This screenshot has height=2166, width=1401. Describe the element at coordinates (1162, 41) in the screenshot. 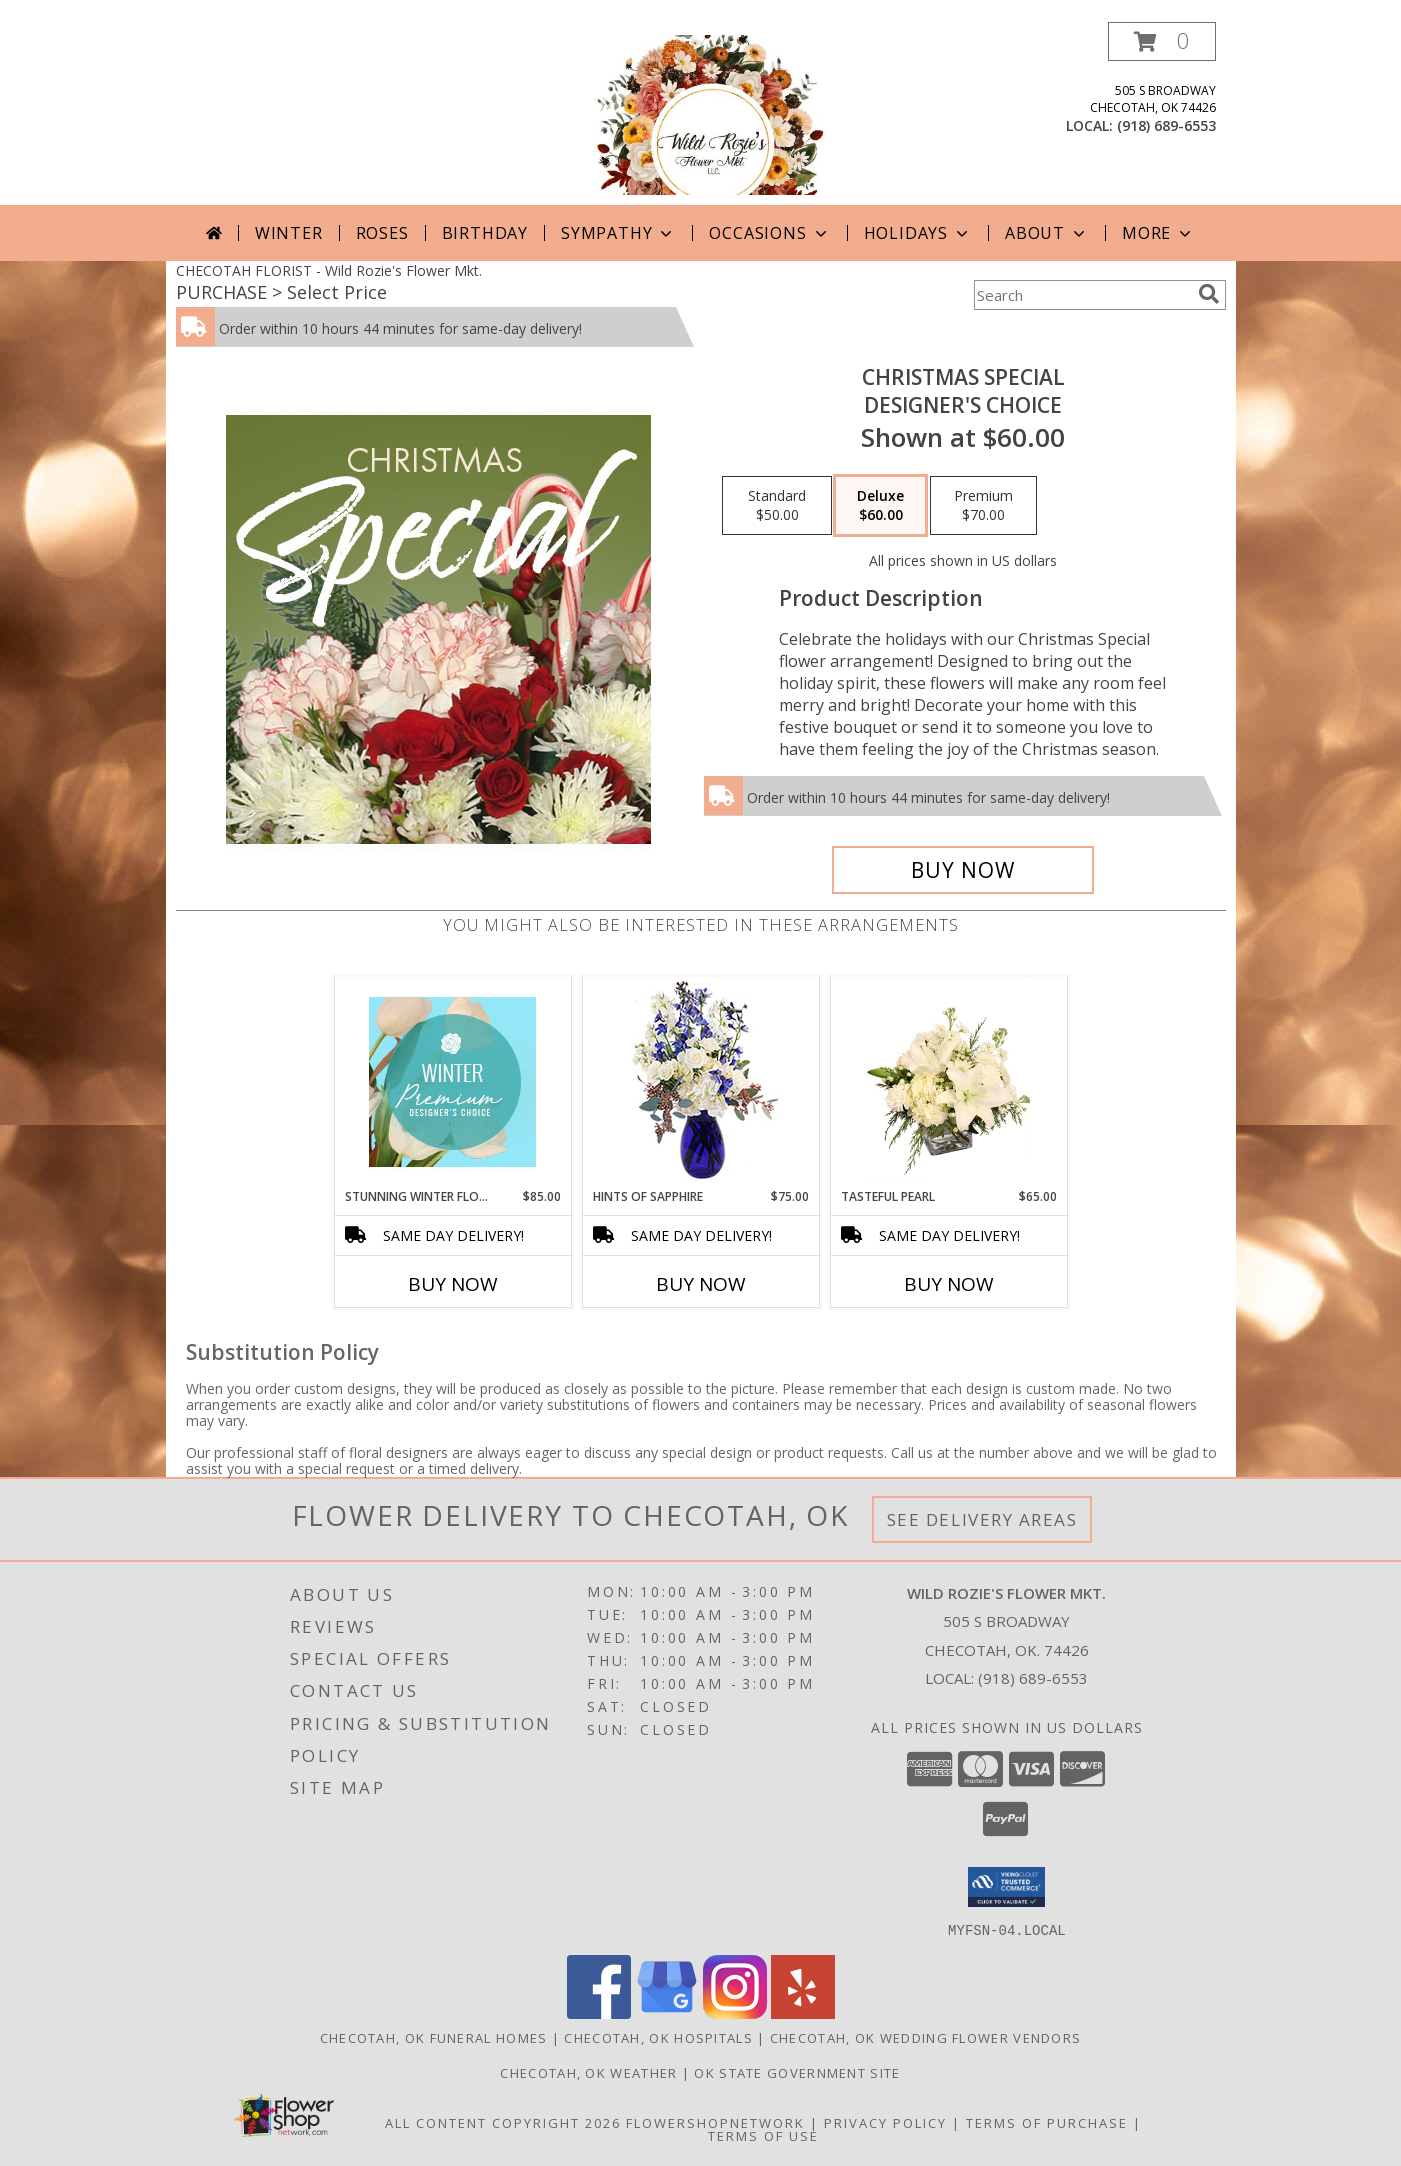

I see `[button]` at that location.